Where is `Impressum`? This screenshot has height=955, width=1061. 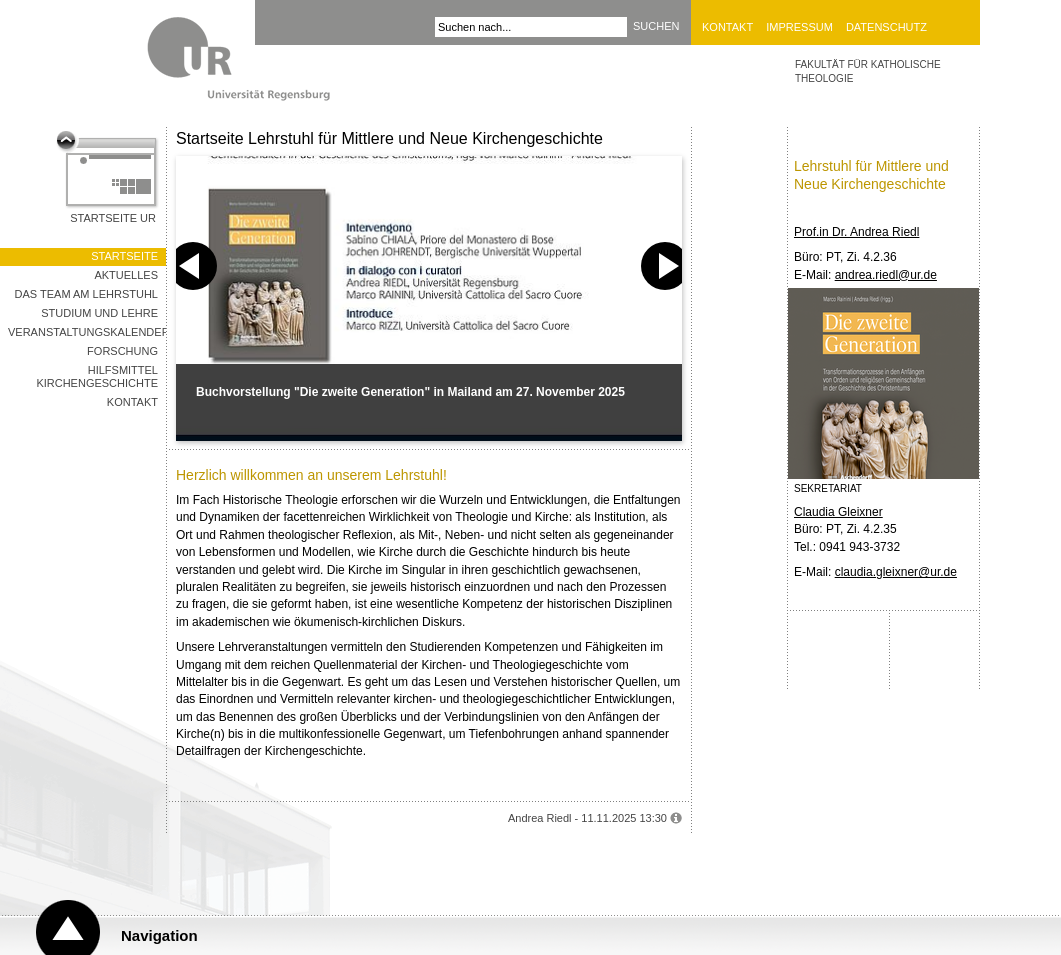 Impressum is located at coordinates (799, 27).